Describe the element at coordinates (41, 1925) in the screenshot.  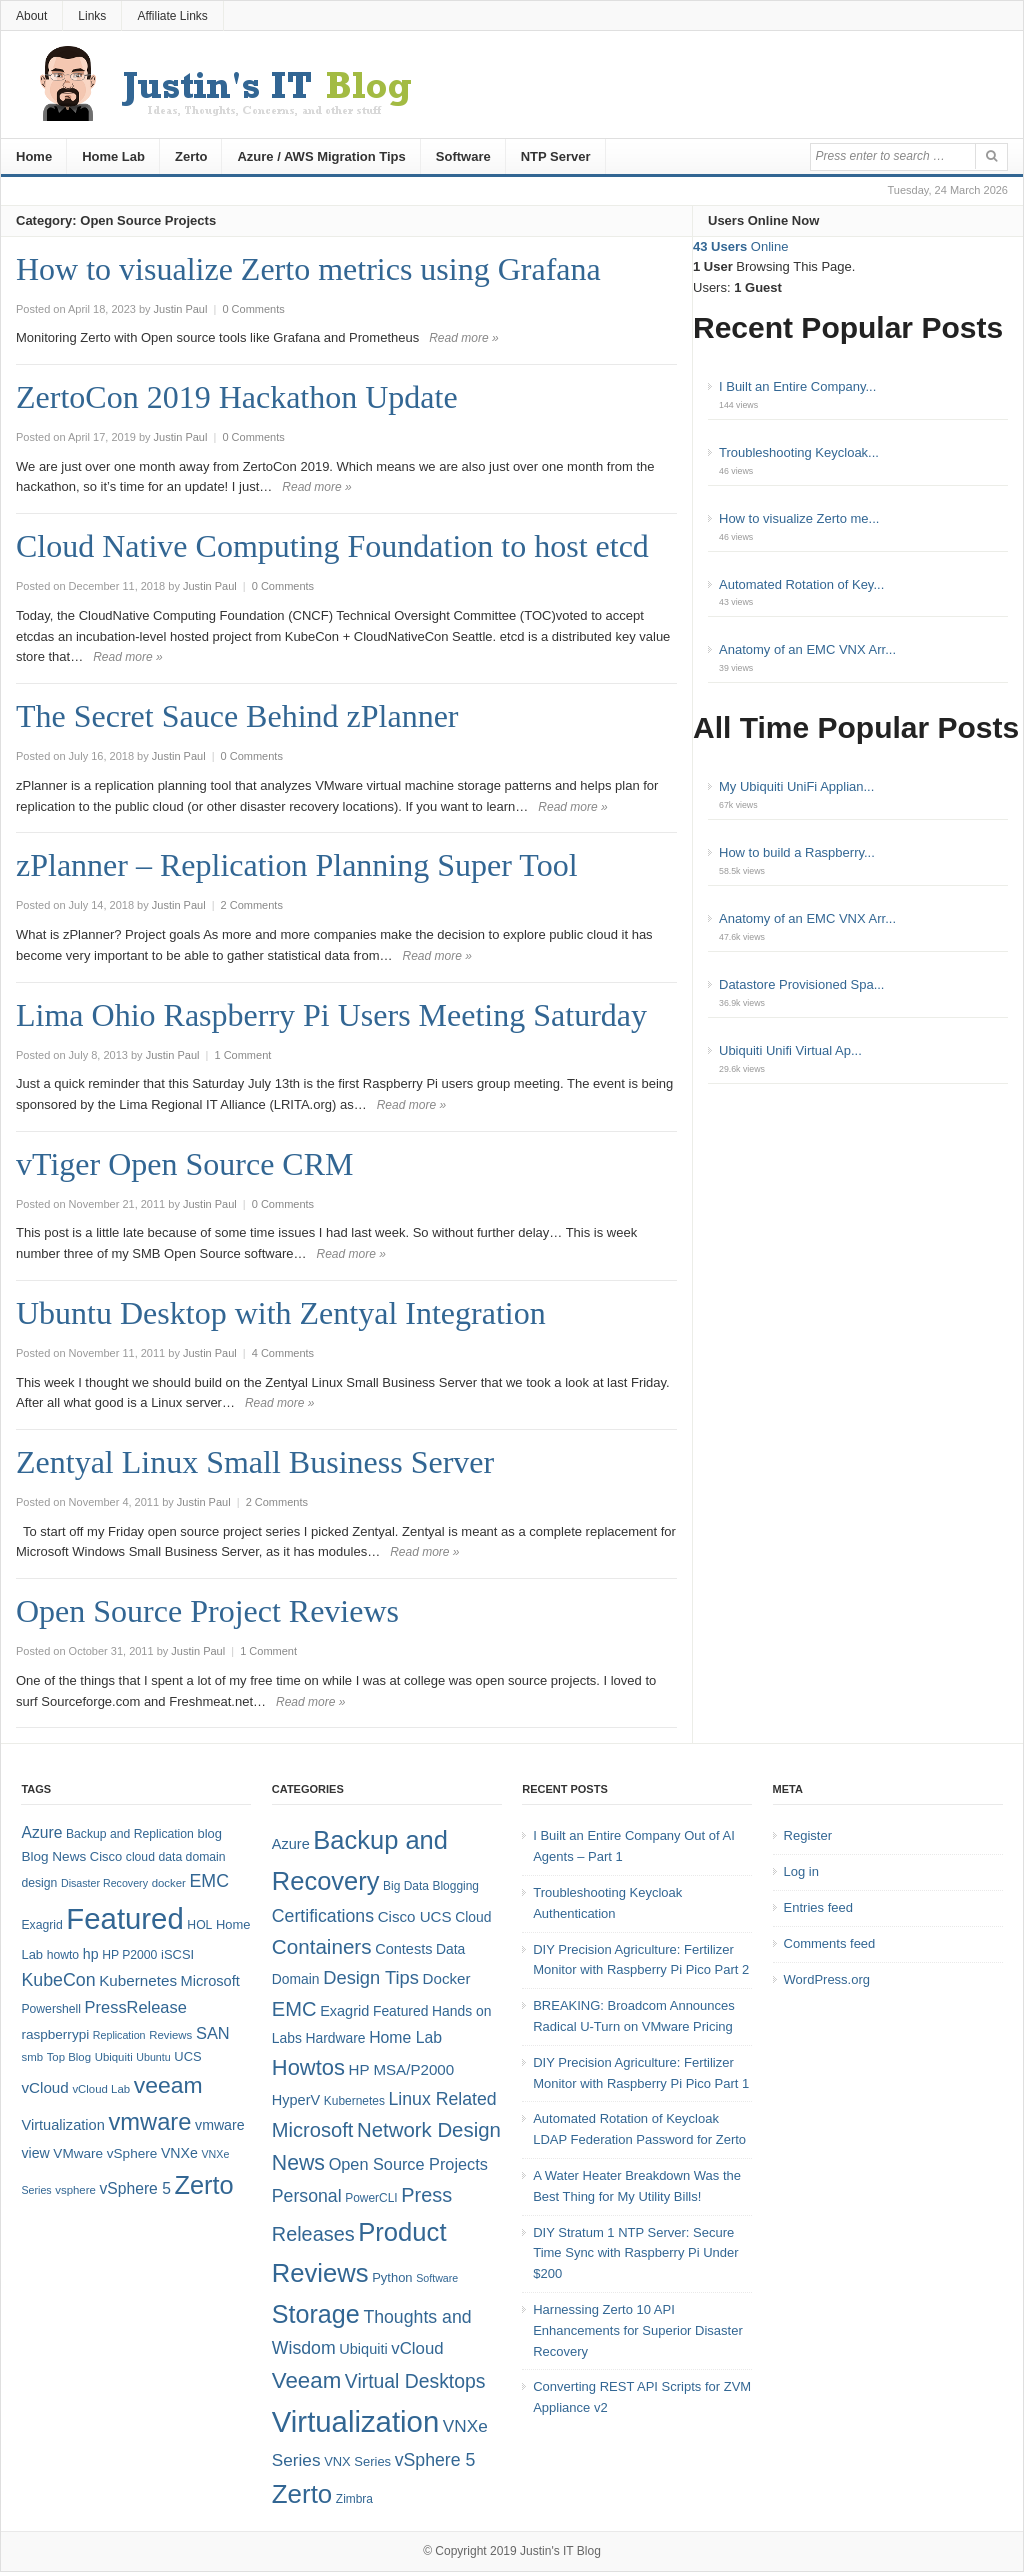
I see `Exagrid [Exagrid (8 items)]` at that location.